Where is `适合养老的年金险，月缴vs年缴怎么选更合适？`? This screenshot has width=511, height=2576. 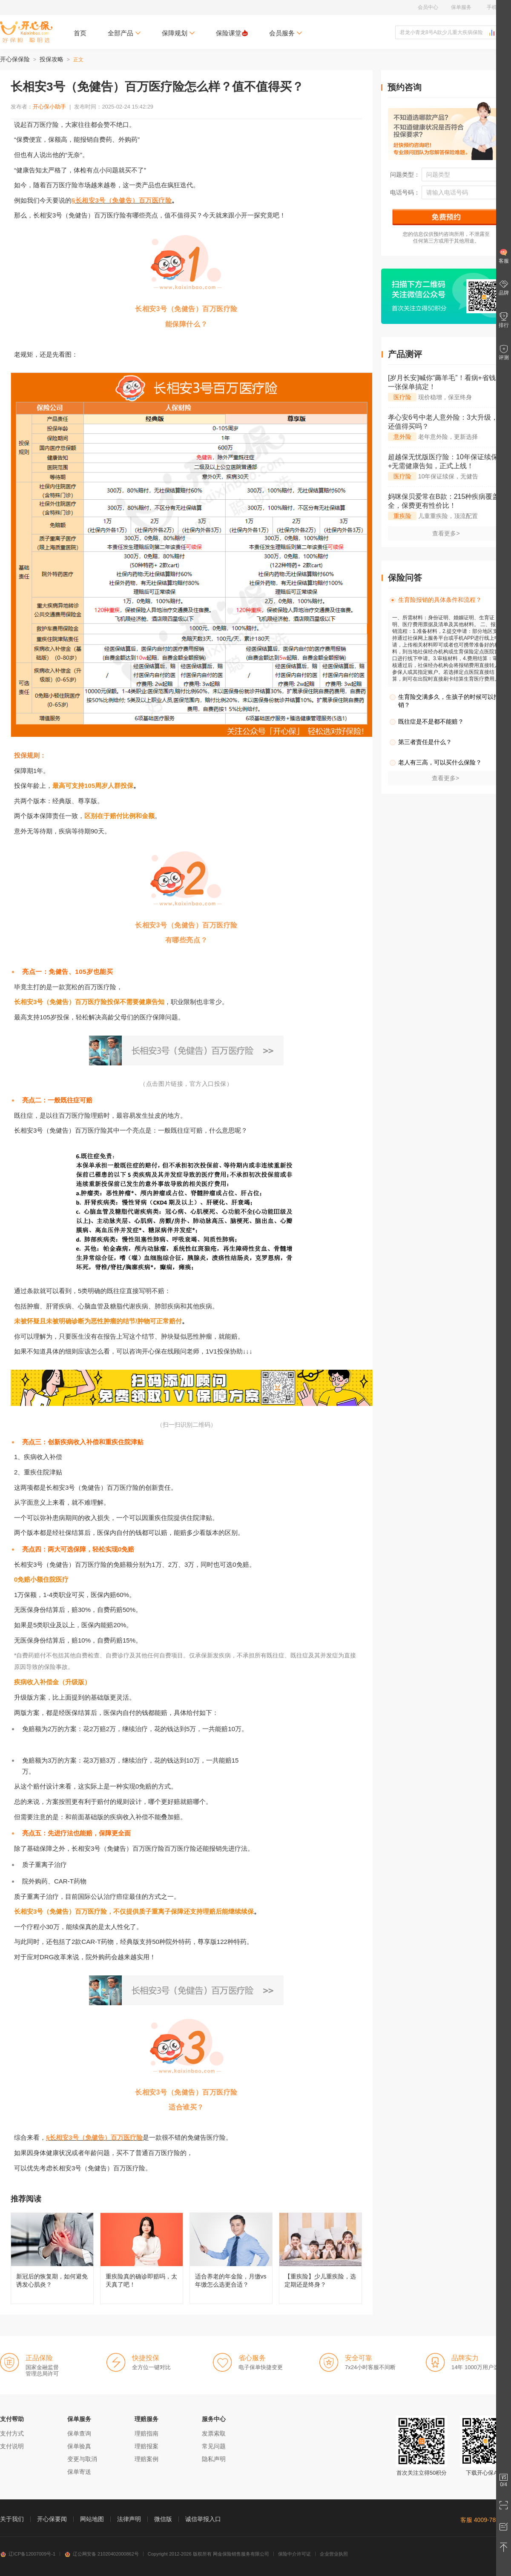
适合养老的年金险，月缴vs年缴怎么选更合适？ is located at coordinates (231, 2258).